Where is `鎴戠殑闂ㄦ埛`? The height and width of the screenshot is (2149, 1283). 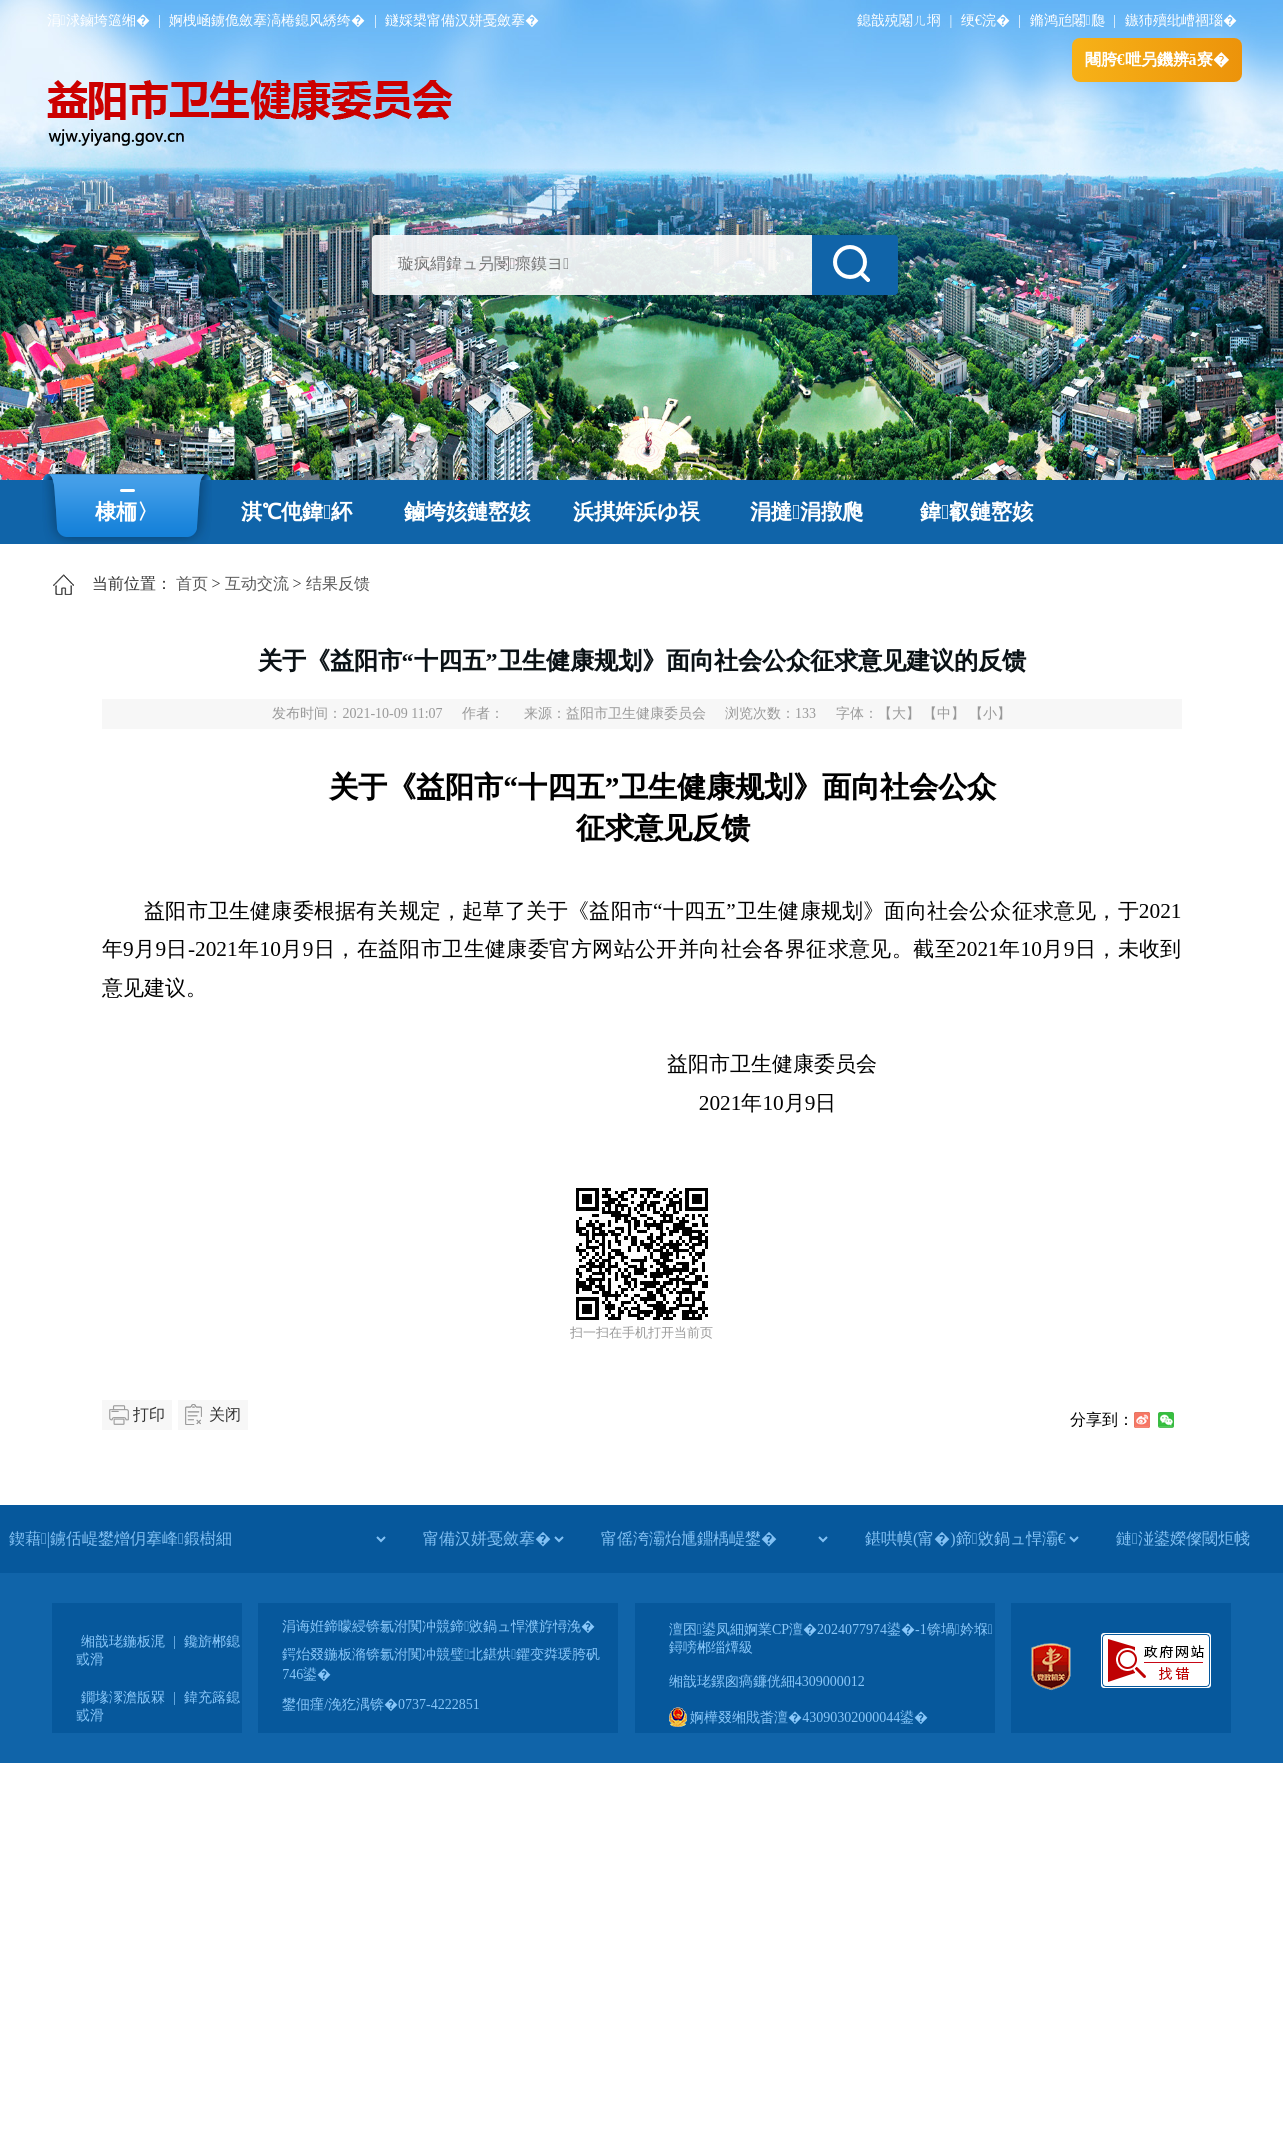
鎴戠殑闂ㄦ埛 is located at coordinates (899, 20).